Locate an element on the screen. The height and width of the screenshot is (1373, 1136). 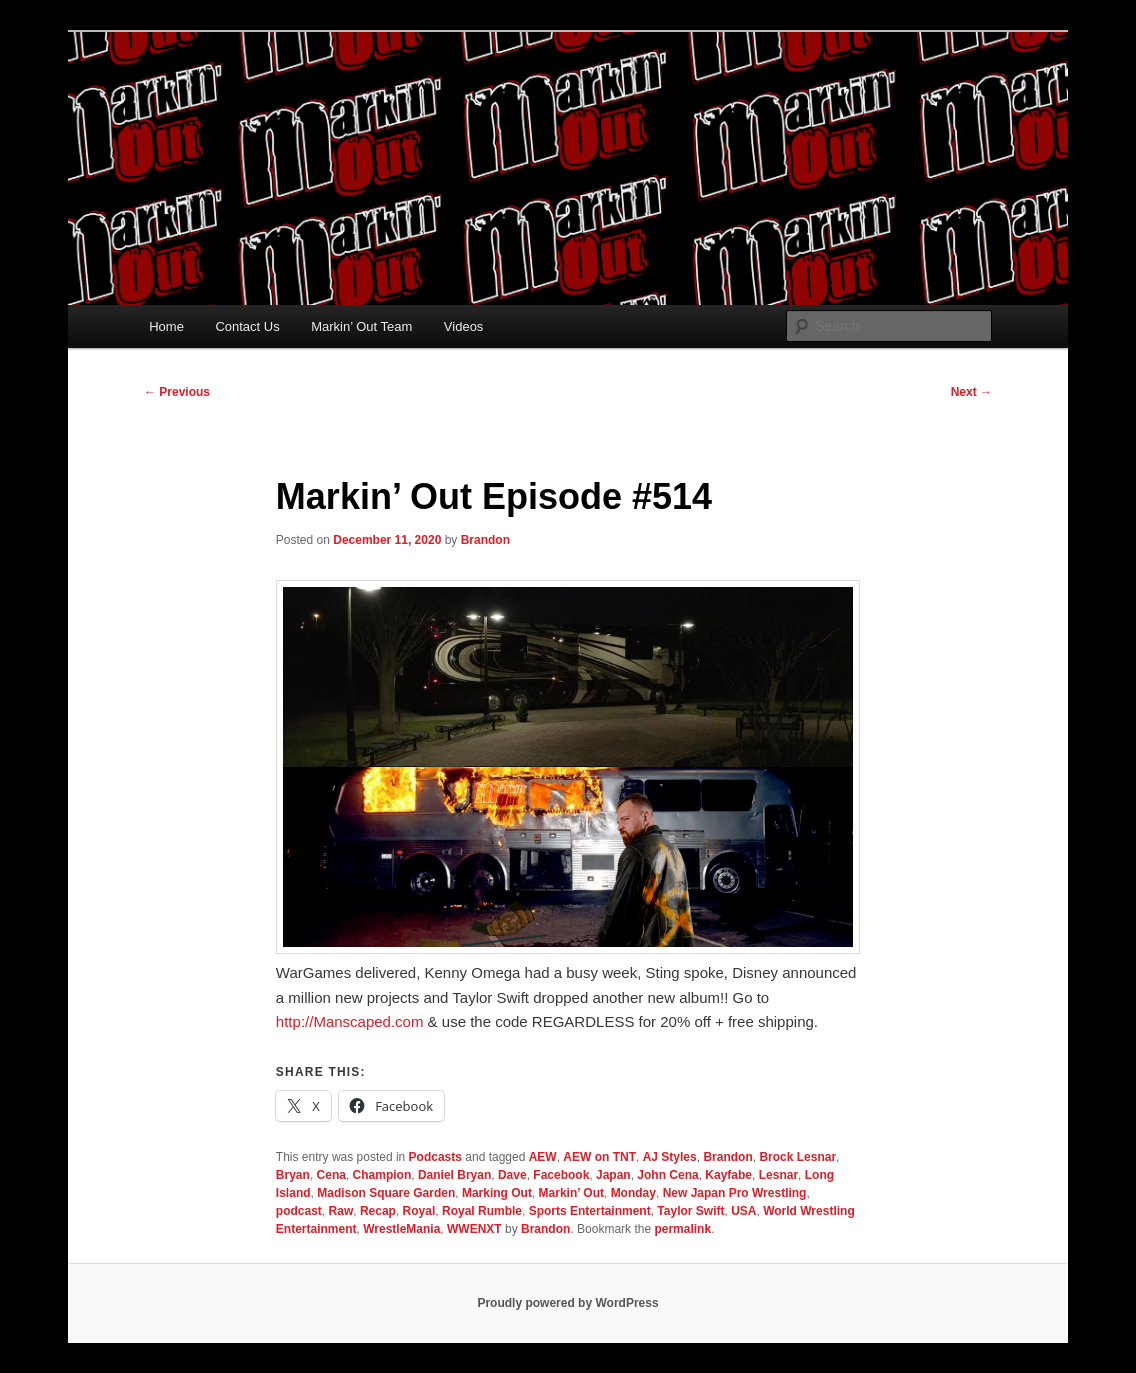
Kayfabe is located at coordinates (728, 1175).